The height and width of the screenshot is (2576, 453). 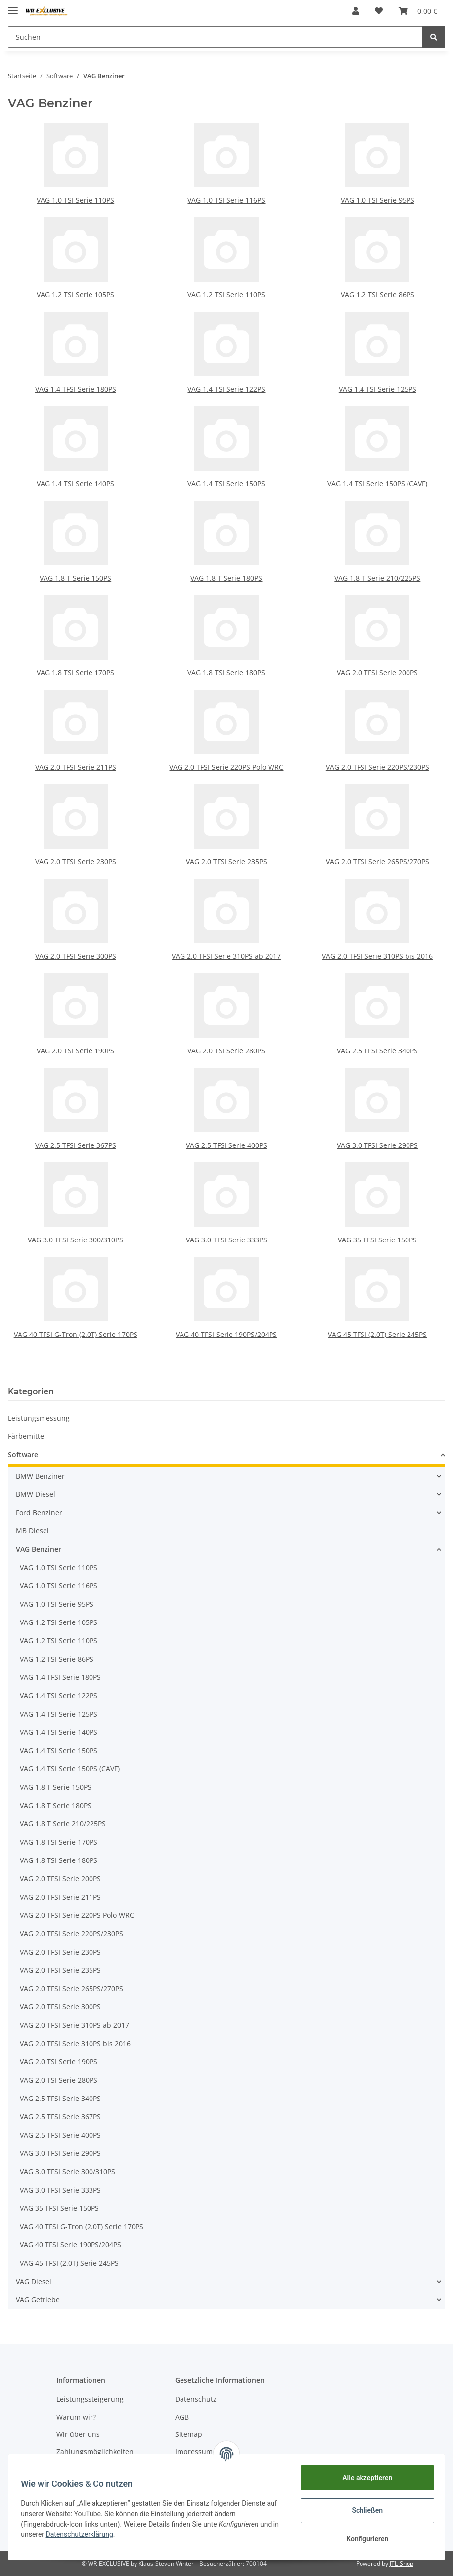 What do you see at coordinates (226, 578) in the screenshot?
I see `VAG 1.8 T Serie 180PS` at bounding box center [226, 578].